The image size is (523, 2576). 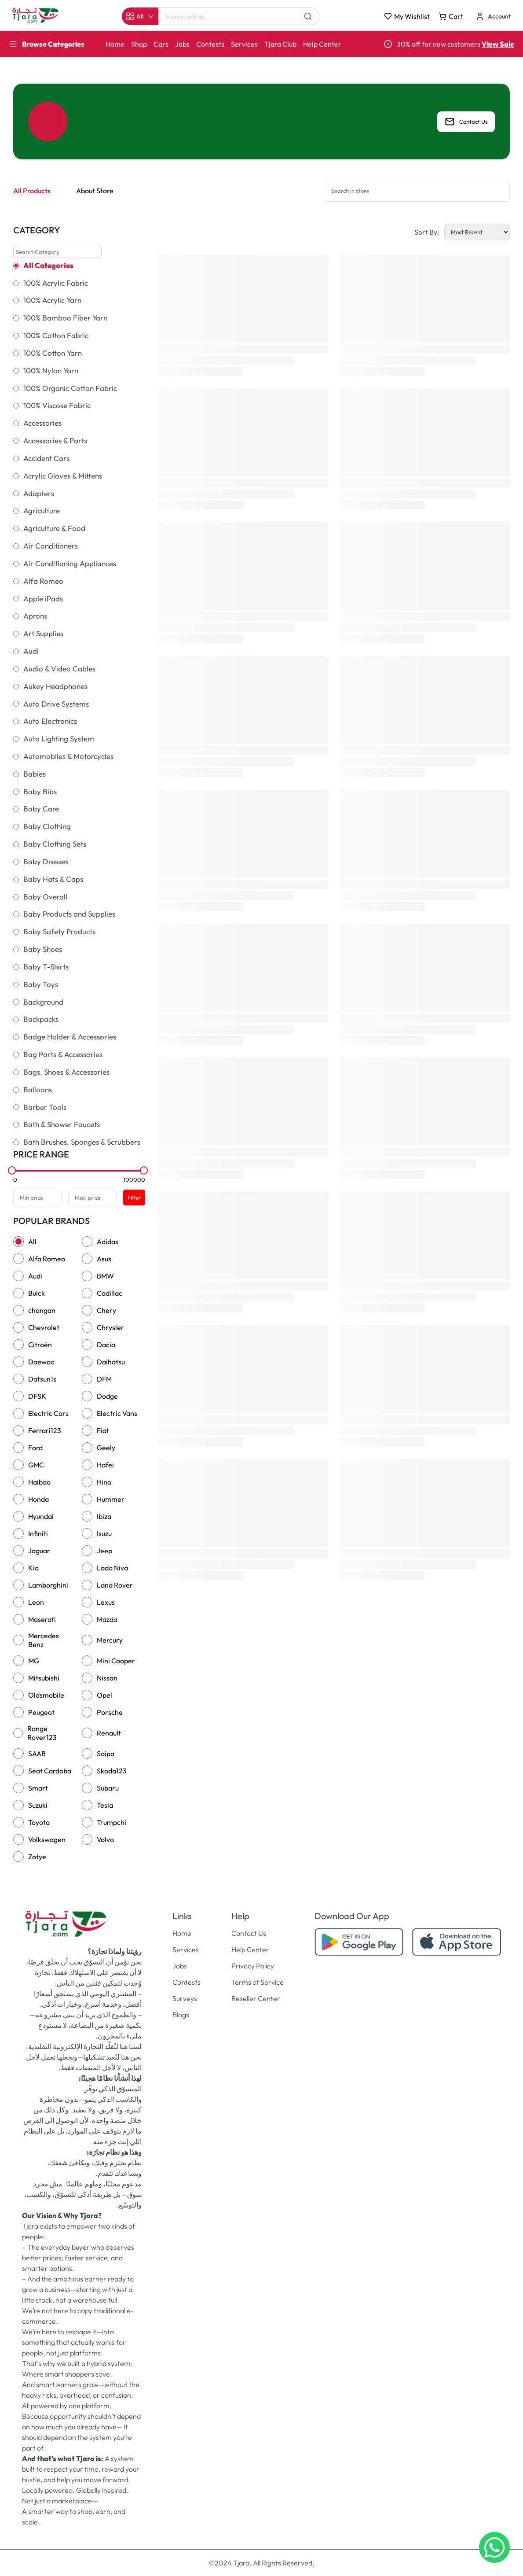 What do you see at coordinates (110, 1640) in the screenshot?
I see `Mercury` at bounding box center [110, 1640].